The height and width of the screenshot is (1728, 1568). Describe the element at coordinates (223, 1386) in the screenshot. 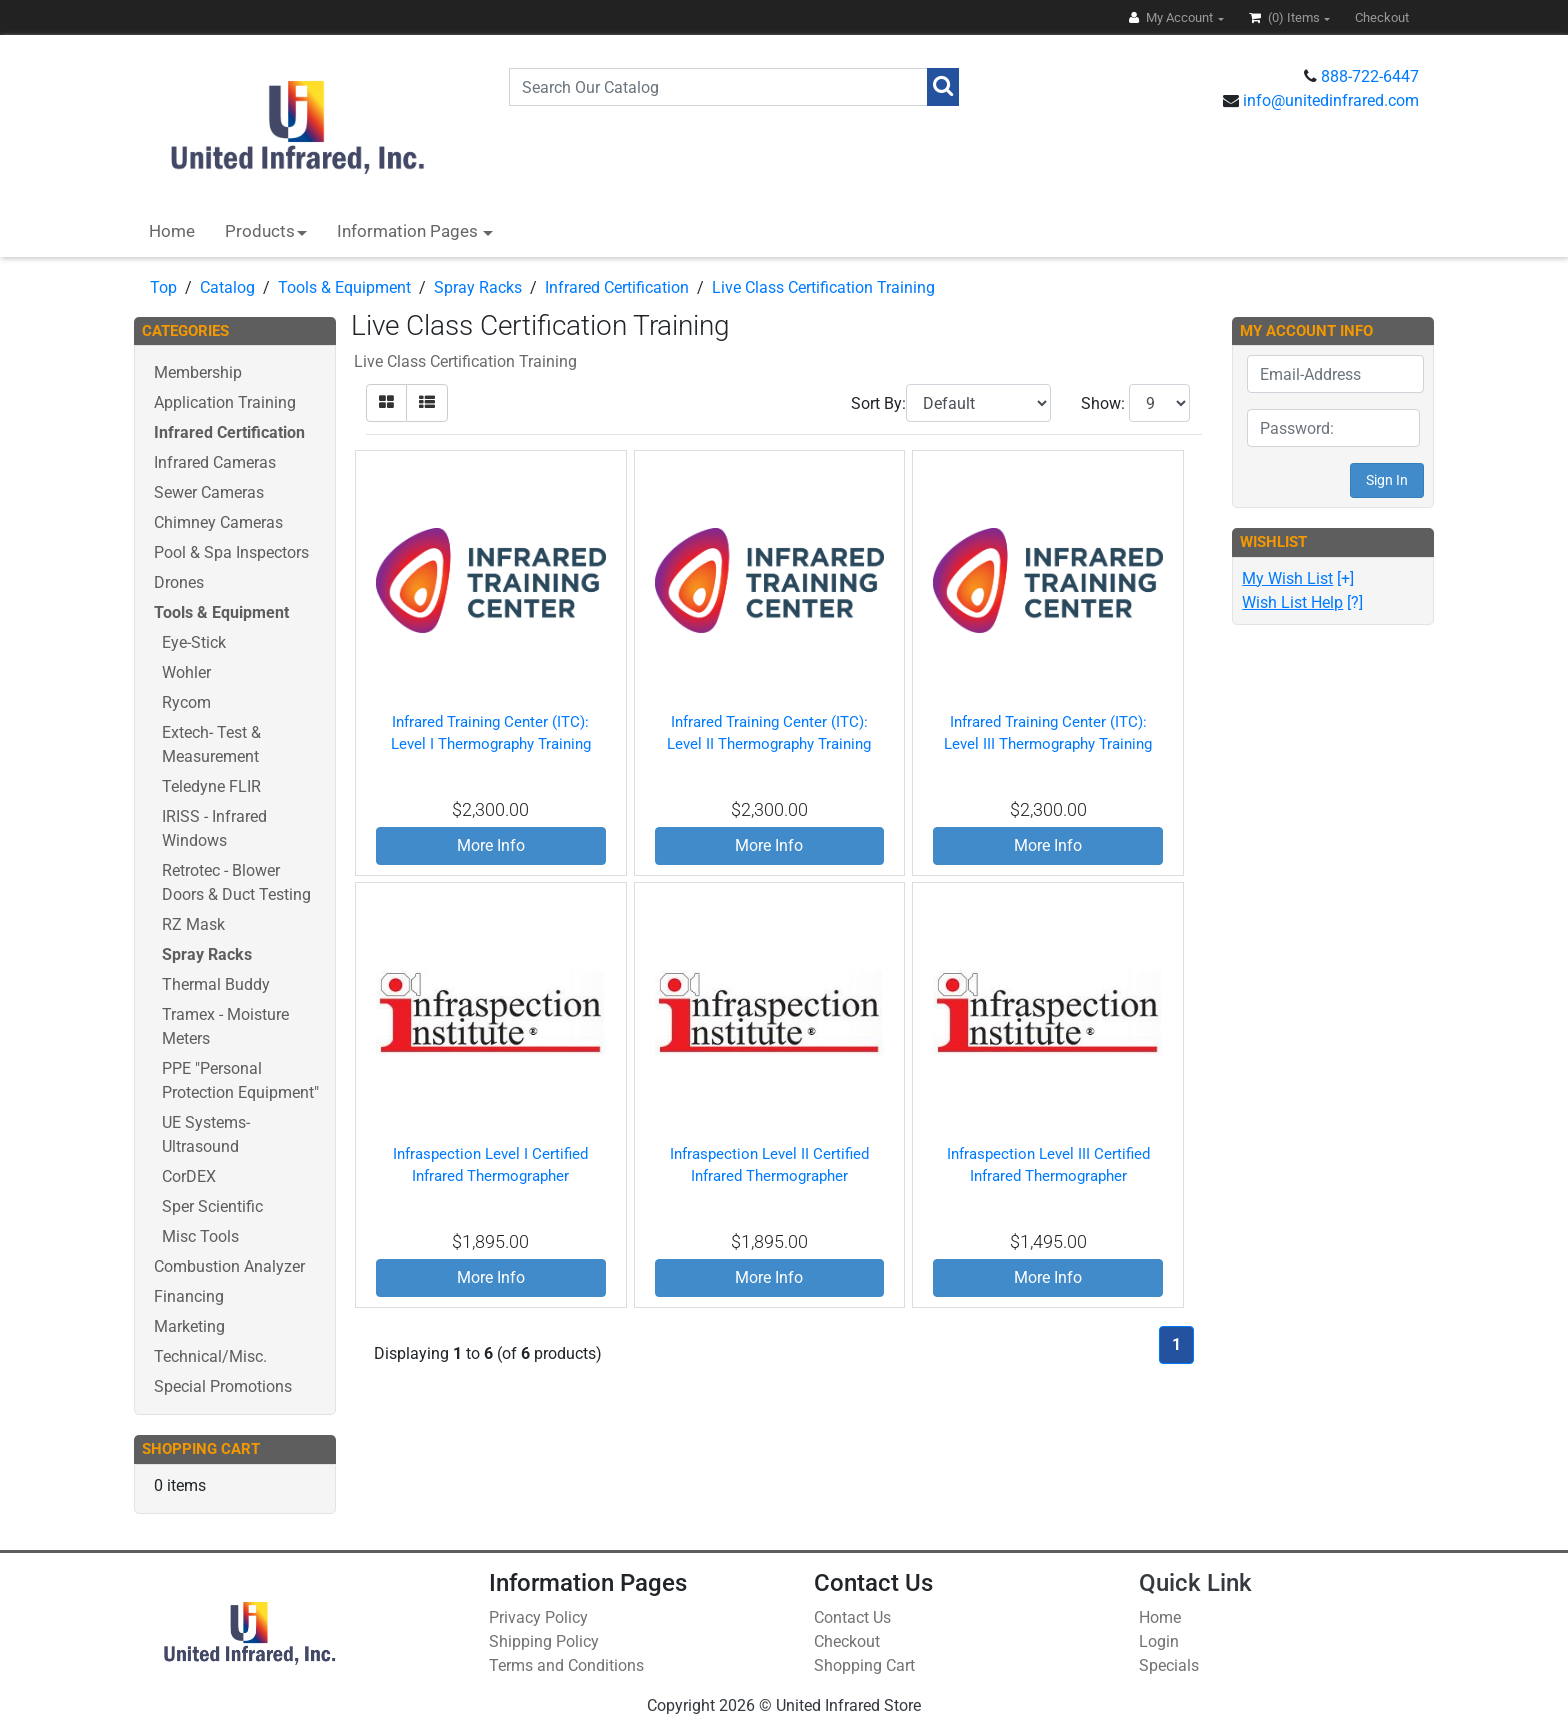

I see `Special Promotions` at that location.